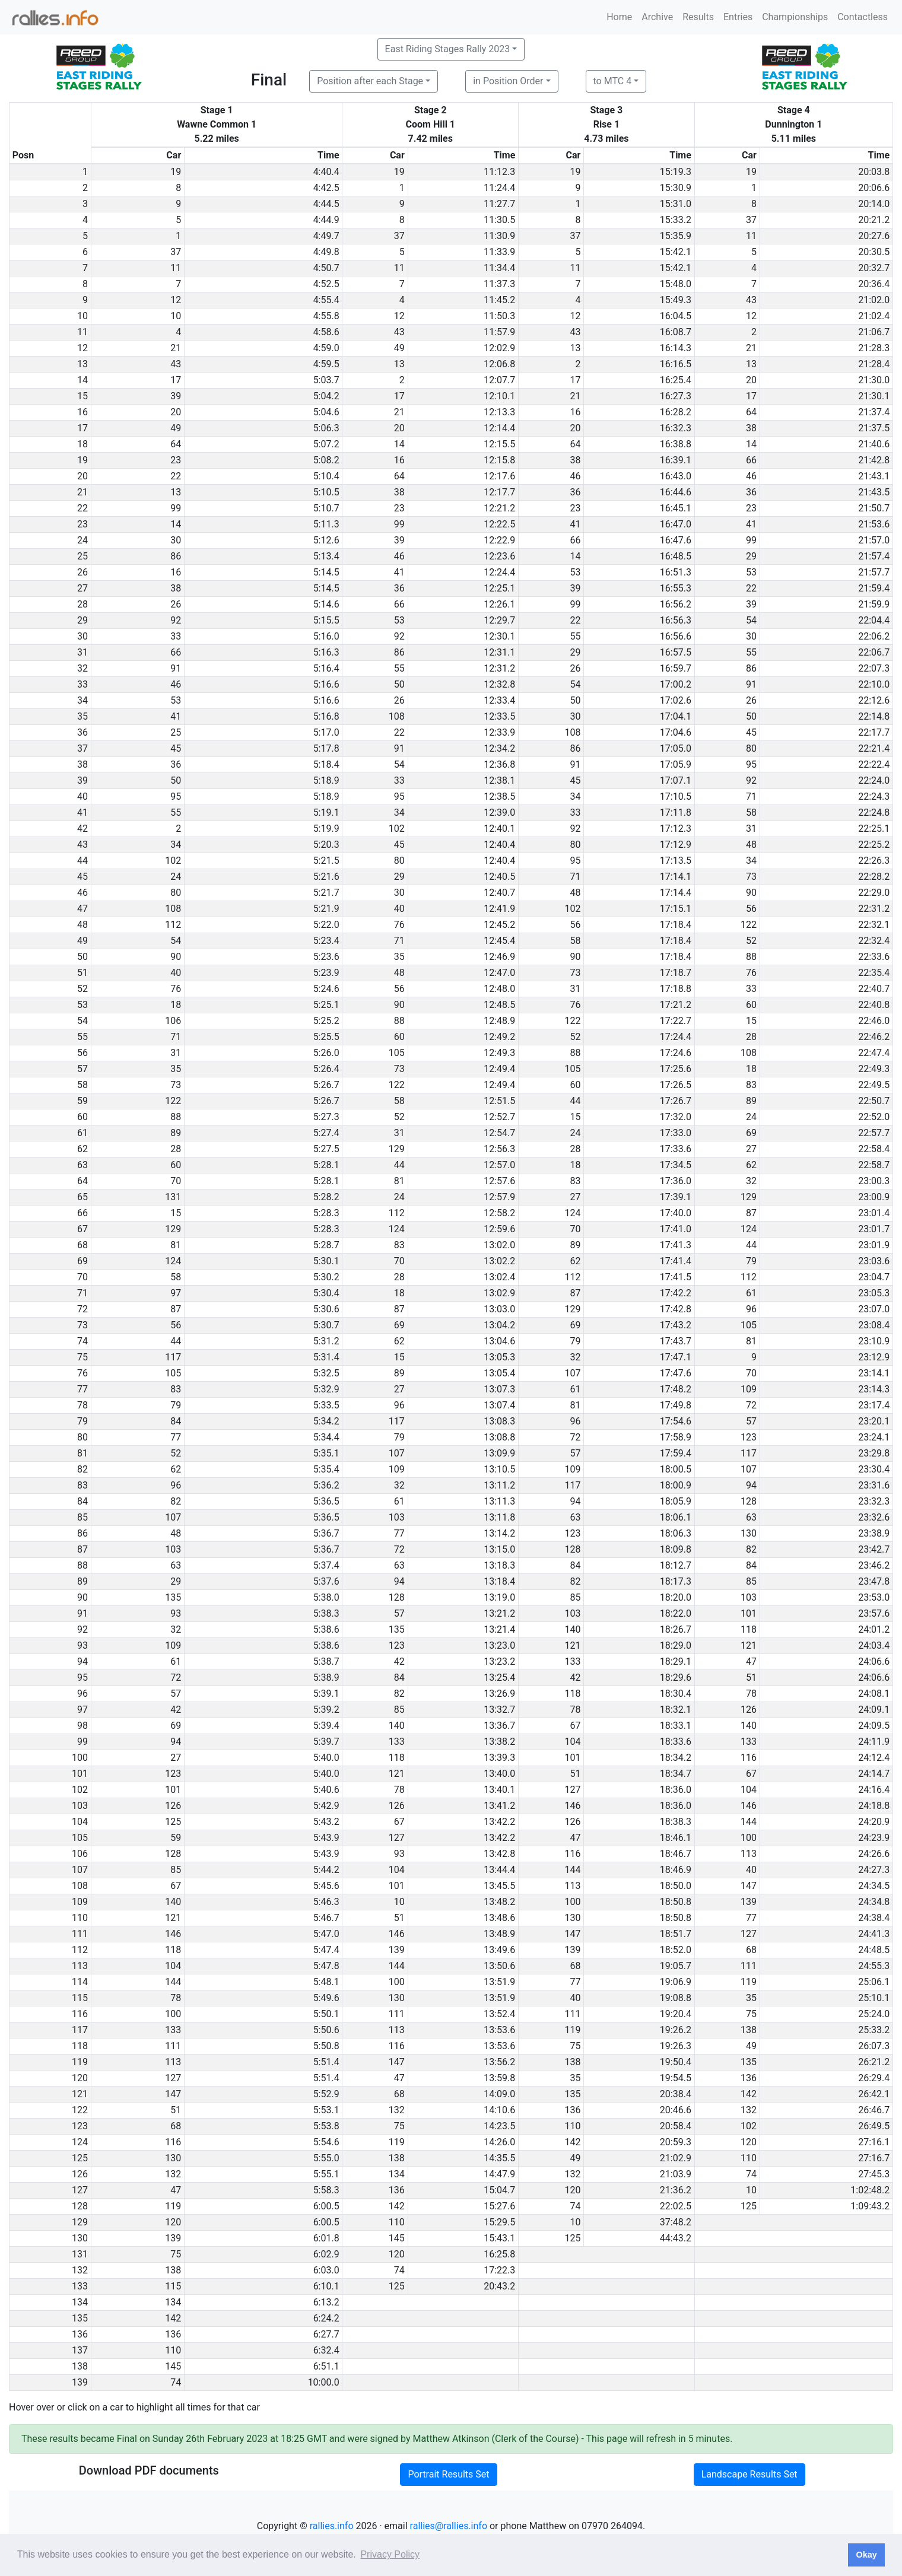  I want to click on 5:50.6, so click(326, 2030).